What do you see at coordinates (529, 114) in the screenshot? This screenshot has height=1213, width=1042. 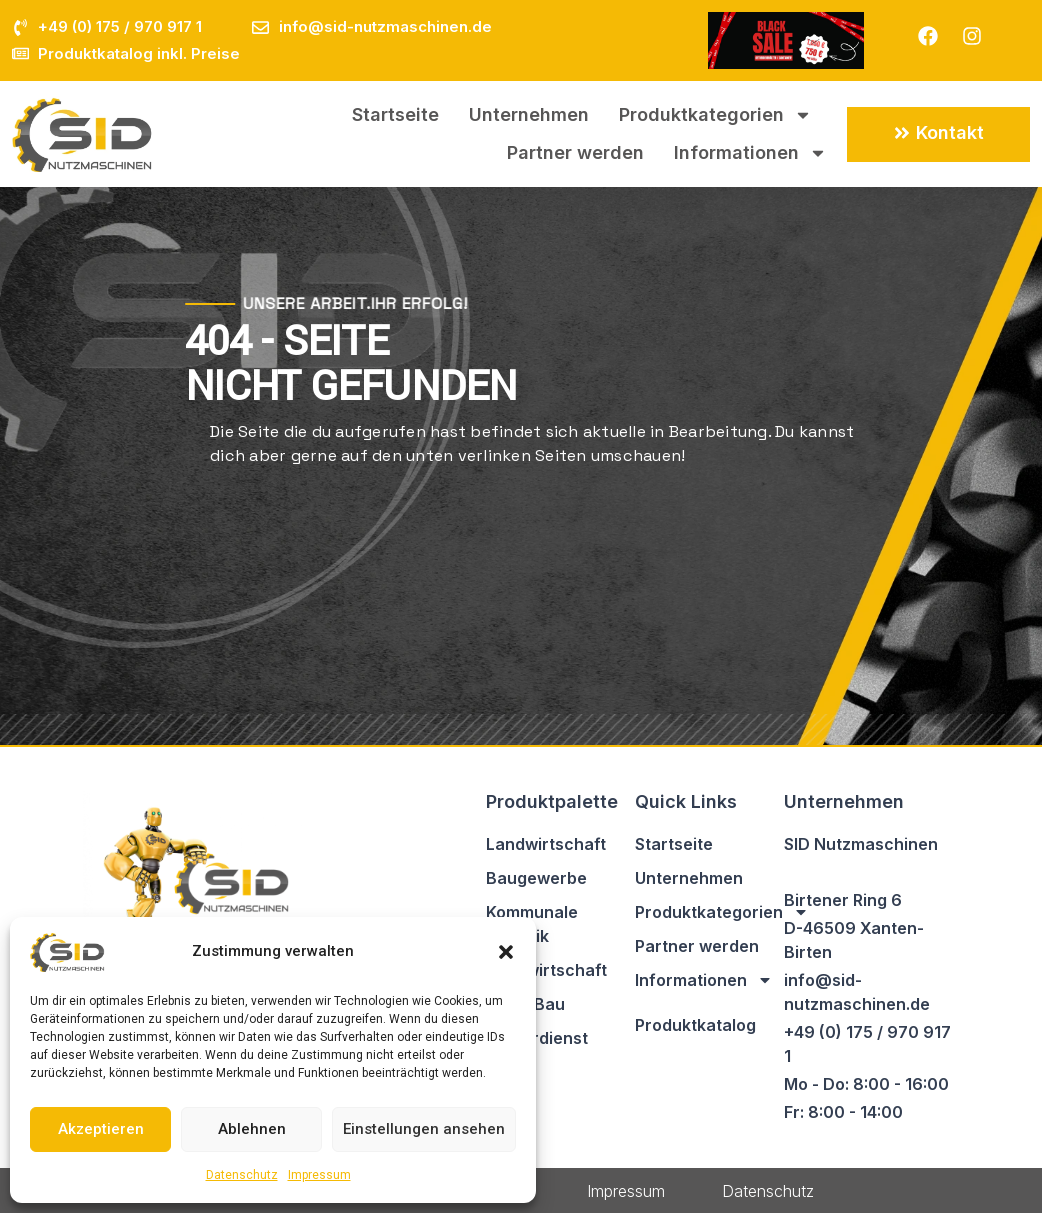 I see `Unternehmen` at bounding box center [529, 114].